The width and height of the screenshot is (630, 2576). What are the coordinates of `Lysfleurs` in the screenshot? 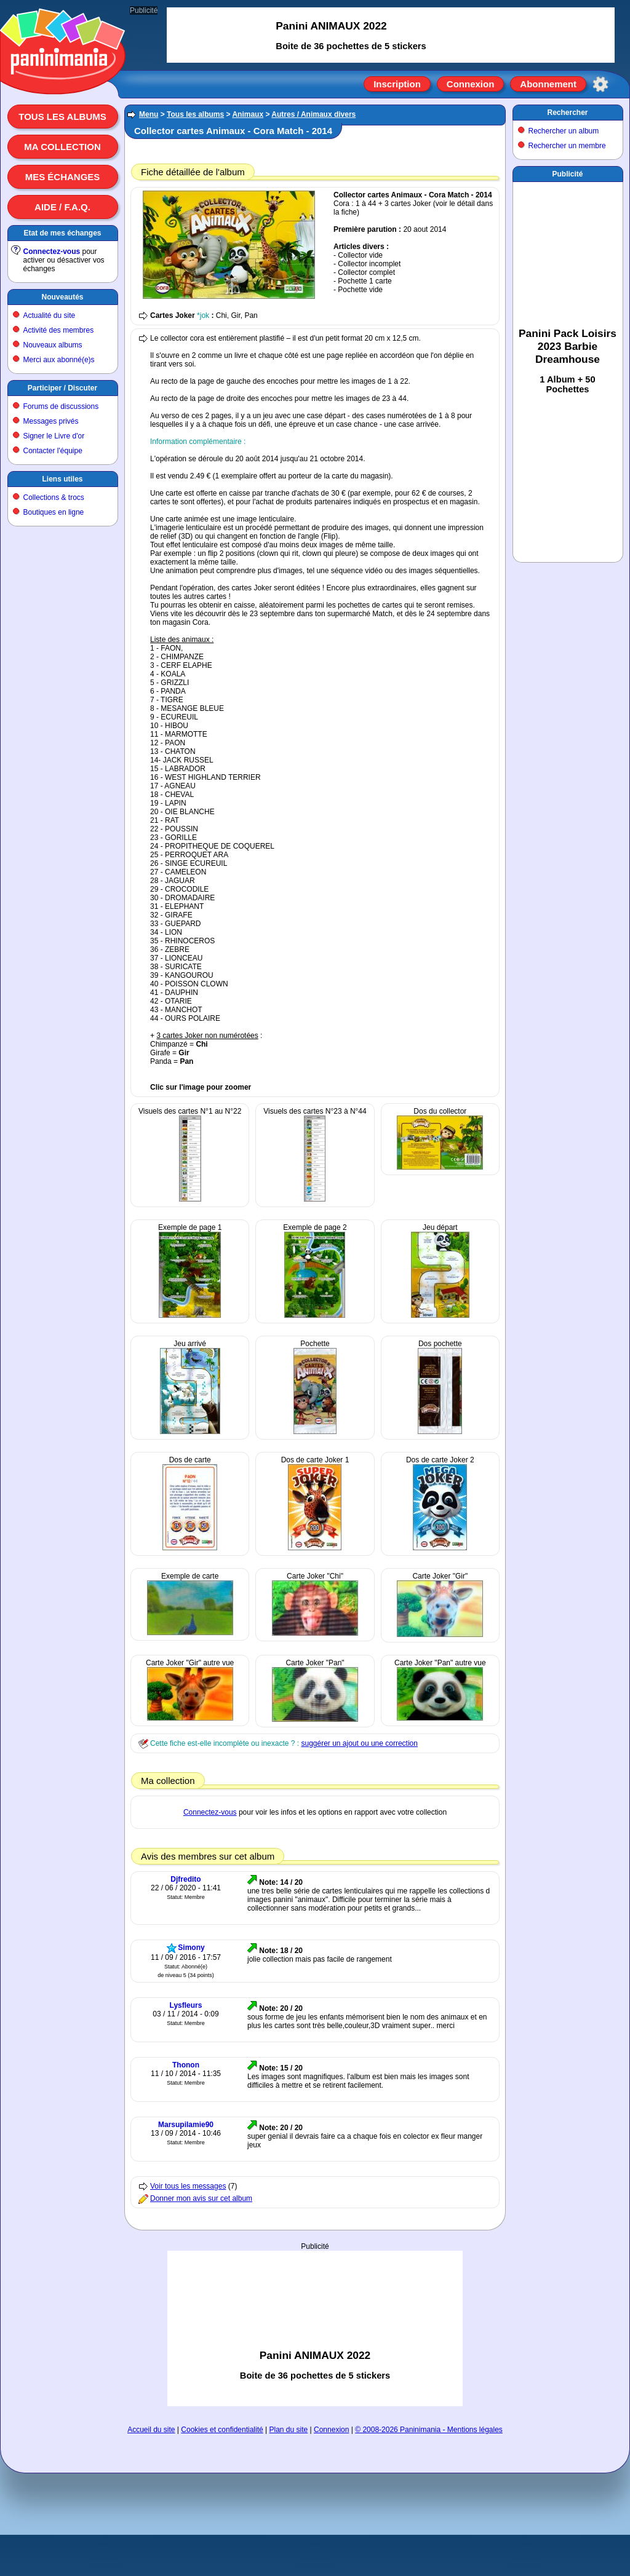 It's located at (186, 2005).